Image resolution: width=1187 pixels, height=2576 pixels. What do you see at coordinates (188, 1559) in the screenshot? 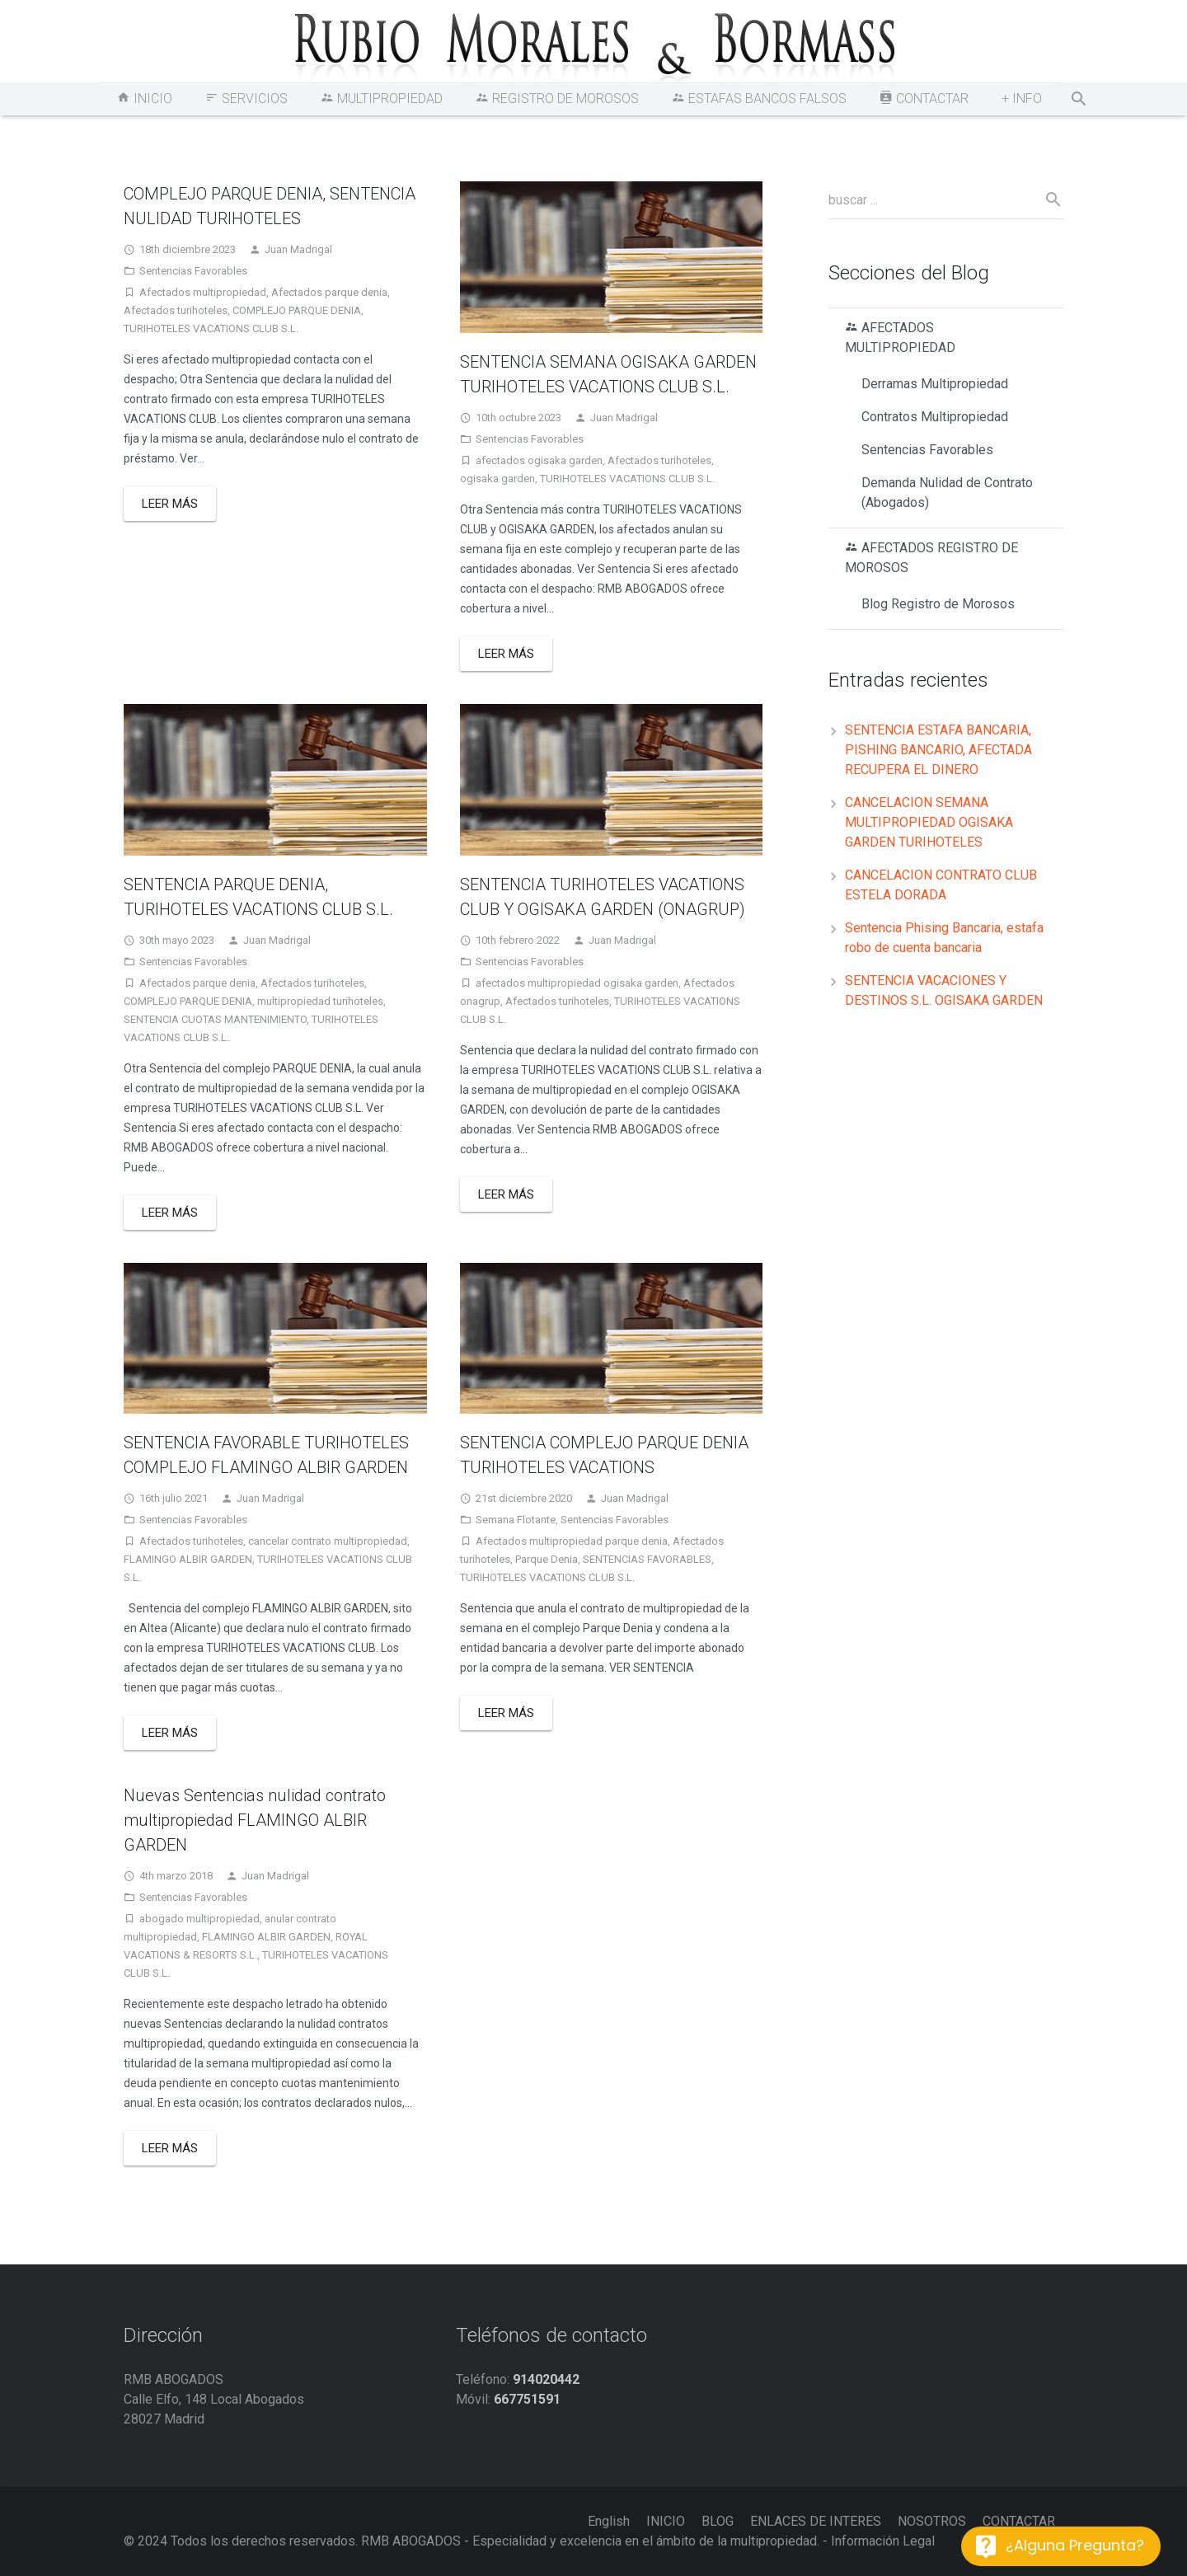
I see `FLAMINGO ALBIR GARDEN` at bounding box center [188, 1559].